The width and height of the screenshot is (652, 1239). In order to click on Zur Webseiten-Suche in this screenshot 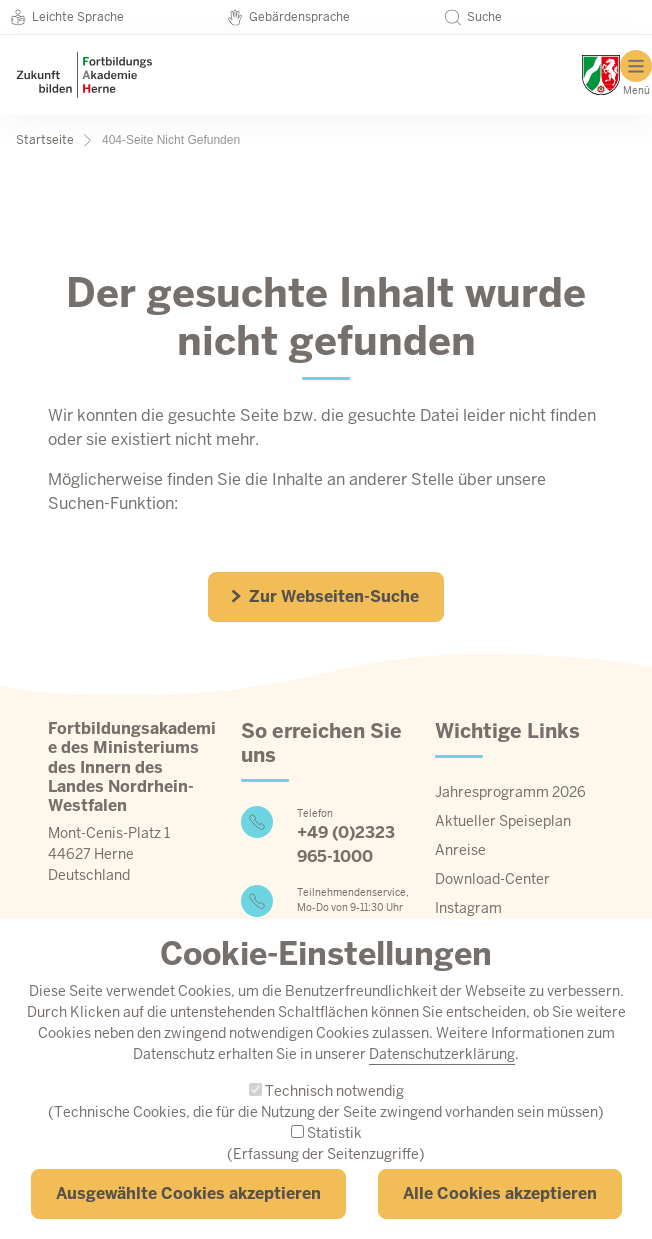, I will do `click(324, 596)`.